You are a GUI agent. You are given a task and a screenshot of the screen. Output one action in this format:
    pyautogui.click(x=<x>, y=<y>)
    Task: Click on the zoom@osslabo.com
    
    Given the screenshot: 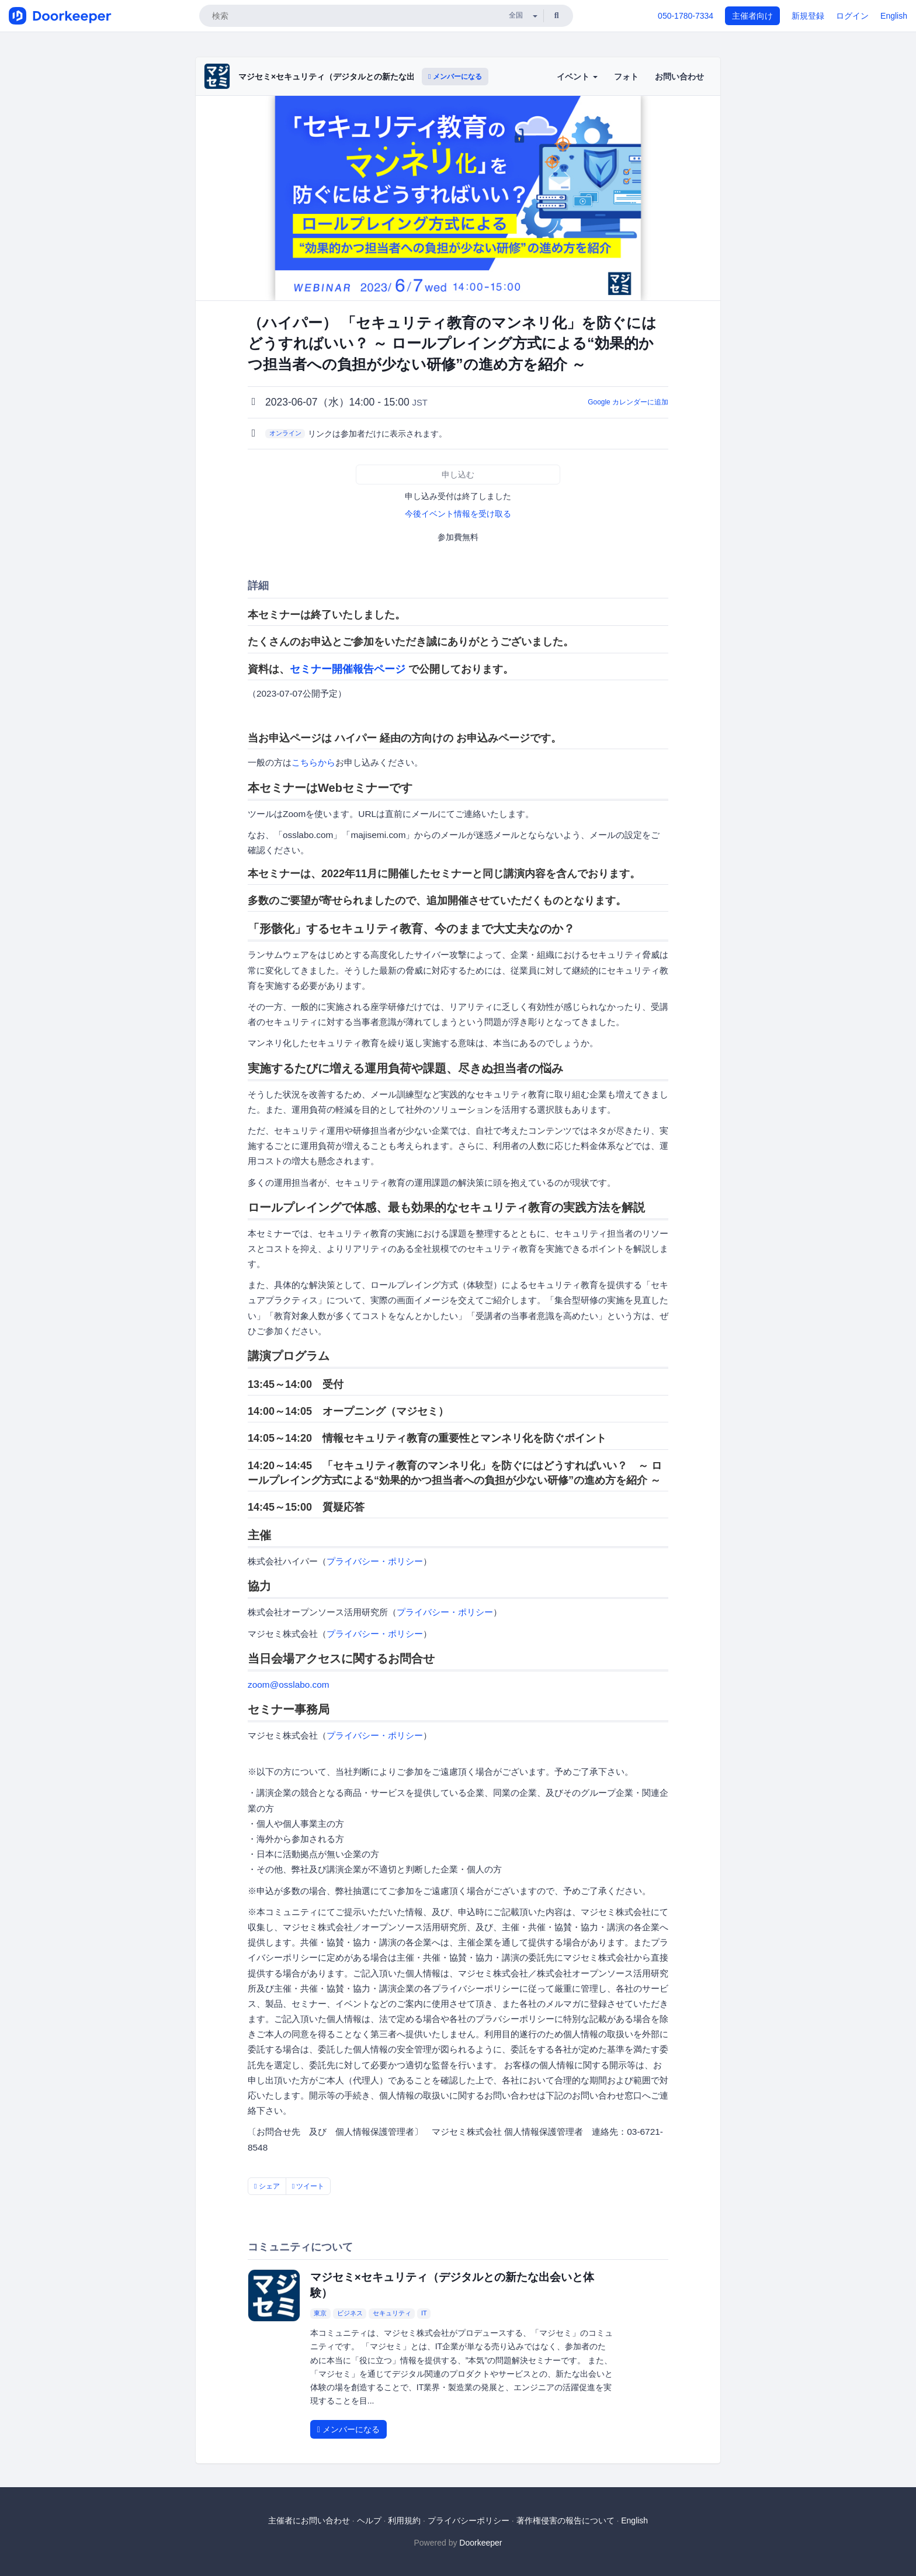 What is the action you would take?
    pyautogui.click(x=288, y=1684)
    